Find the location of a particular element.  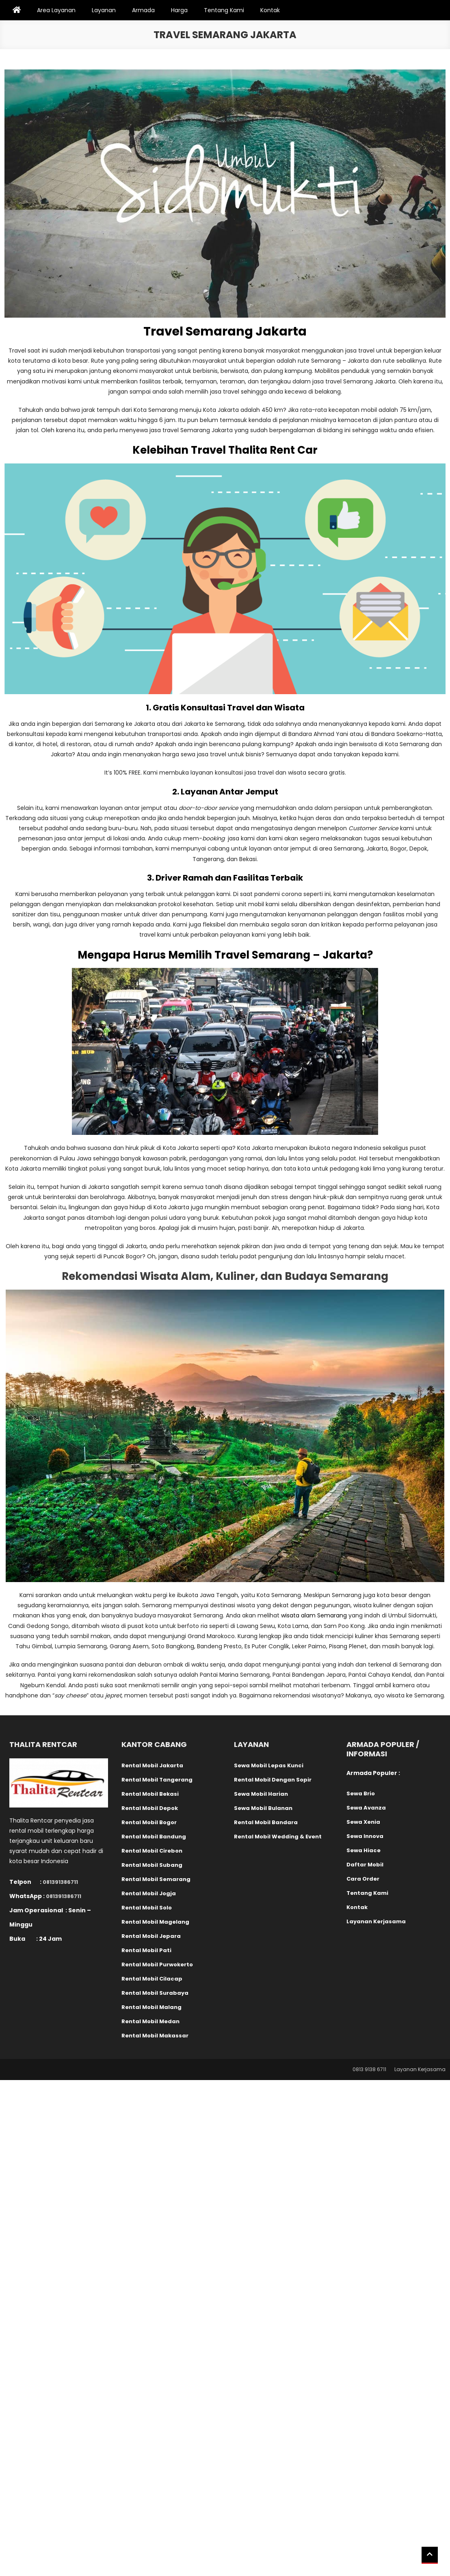

wisata alam Semarang is located at coordinates (314, 1615).